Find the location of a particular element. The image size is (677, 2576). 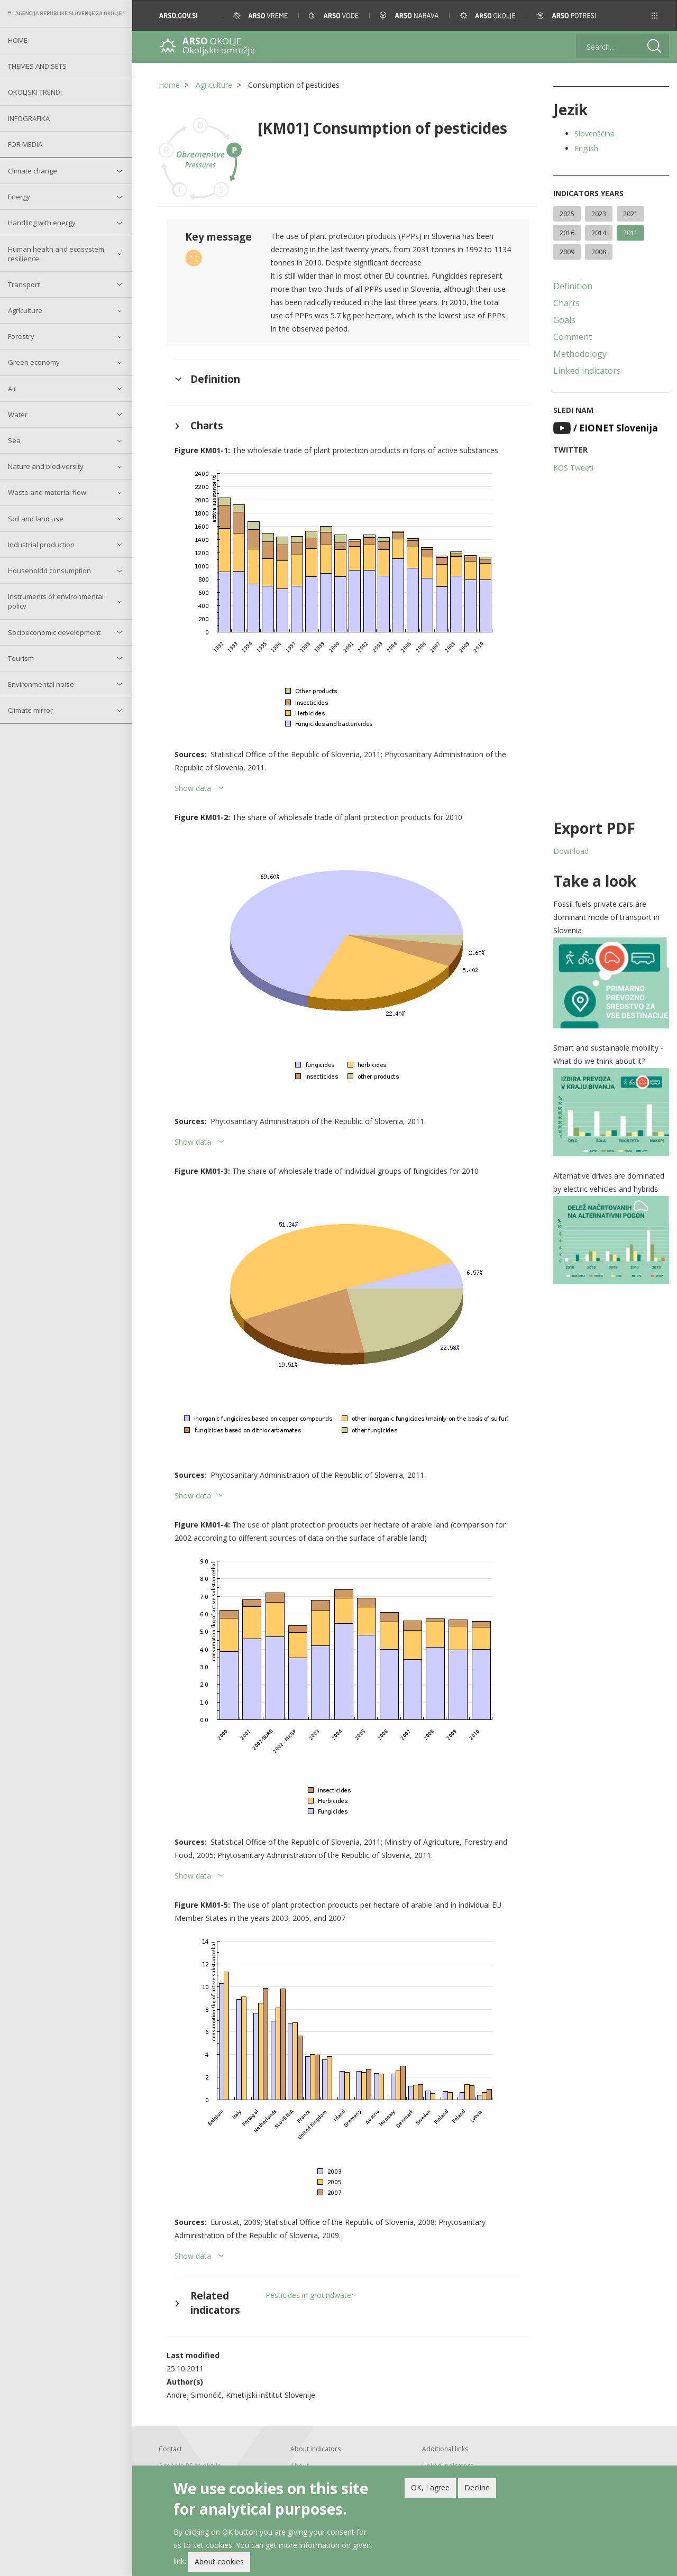

Pesticides in groundwater is located at coordinates (310, 2295).